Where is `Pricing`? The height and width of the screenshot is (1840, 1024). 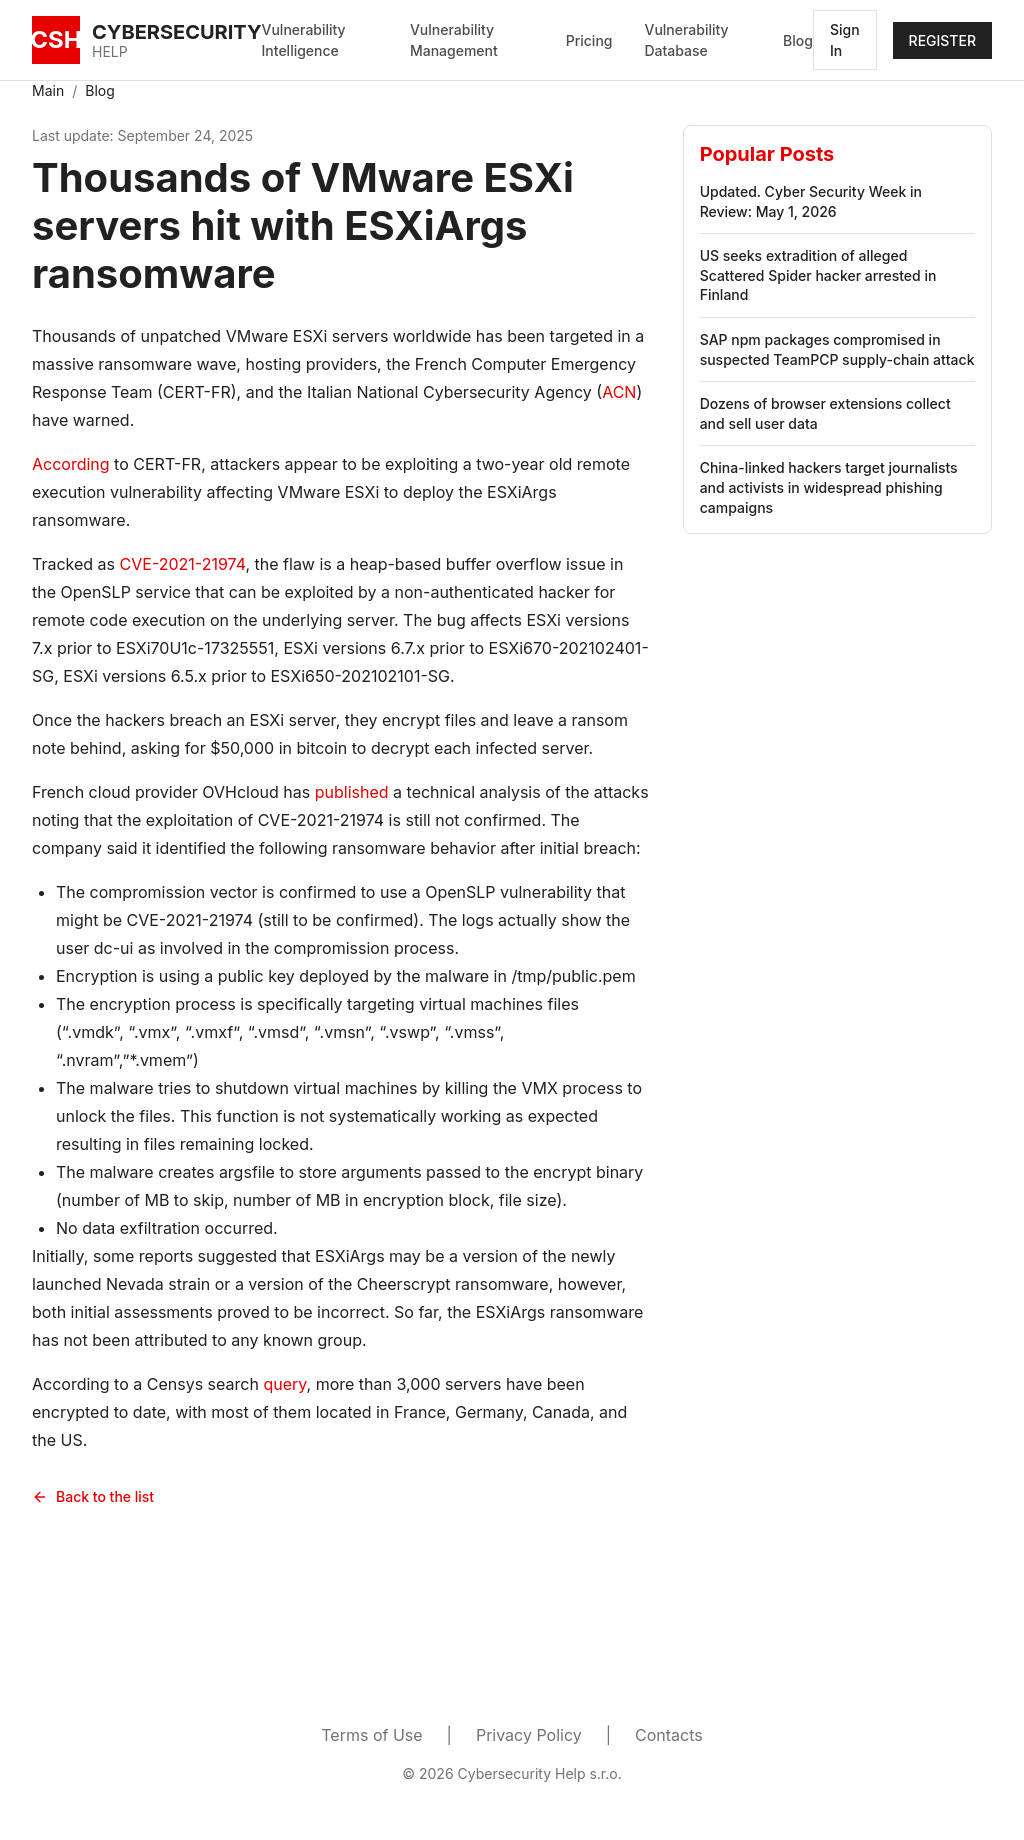 Pricing is located at coordinates (589, 40).